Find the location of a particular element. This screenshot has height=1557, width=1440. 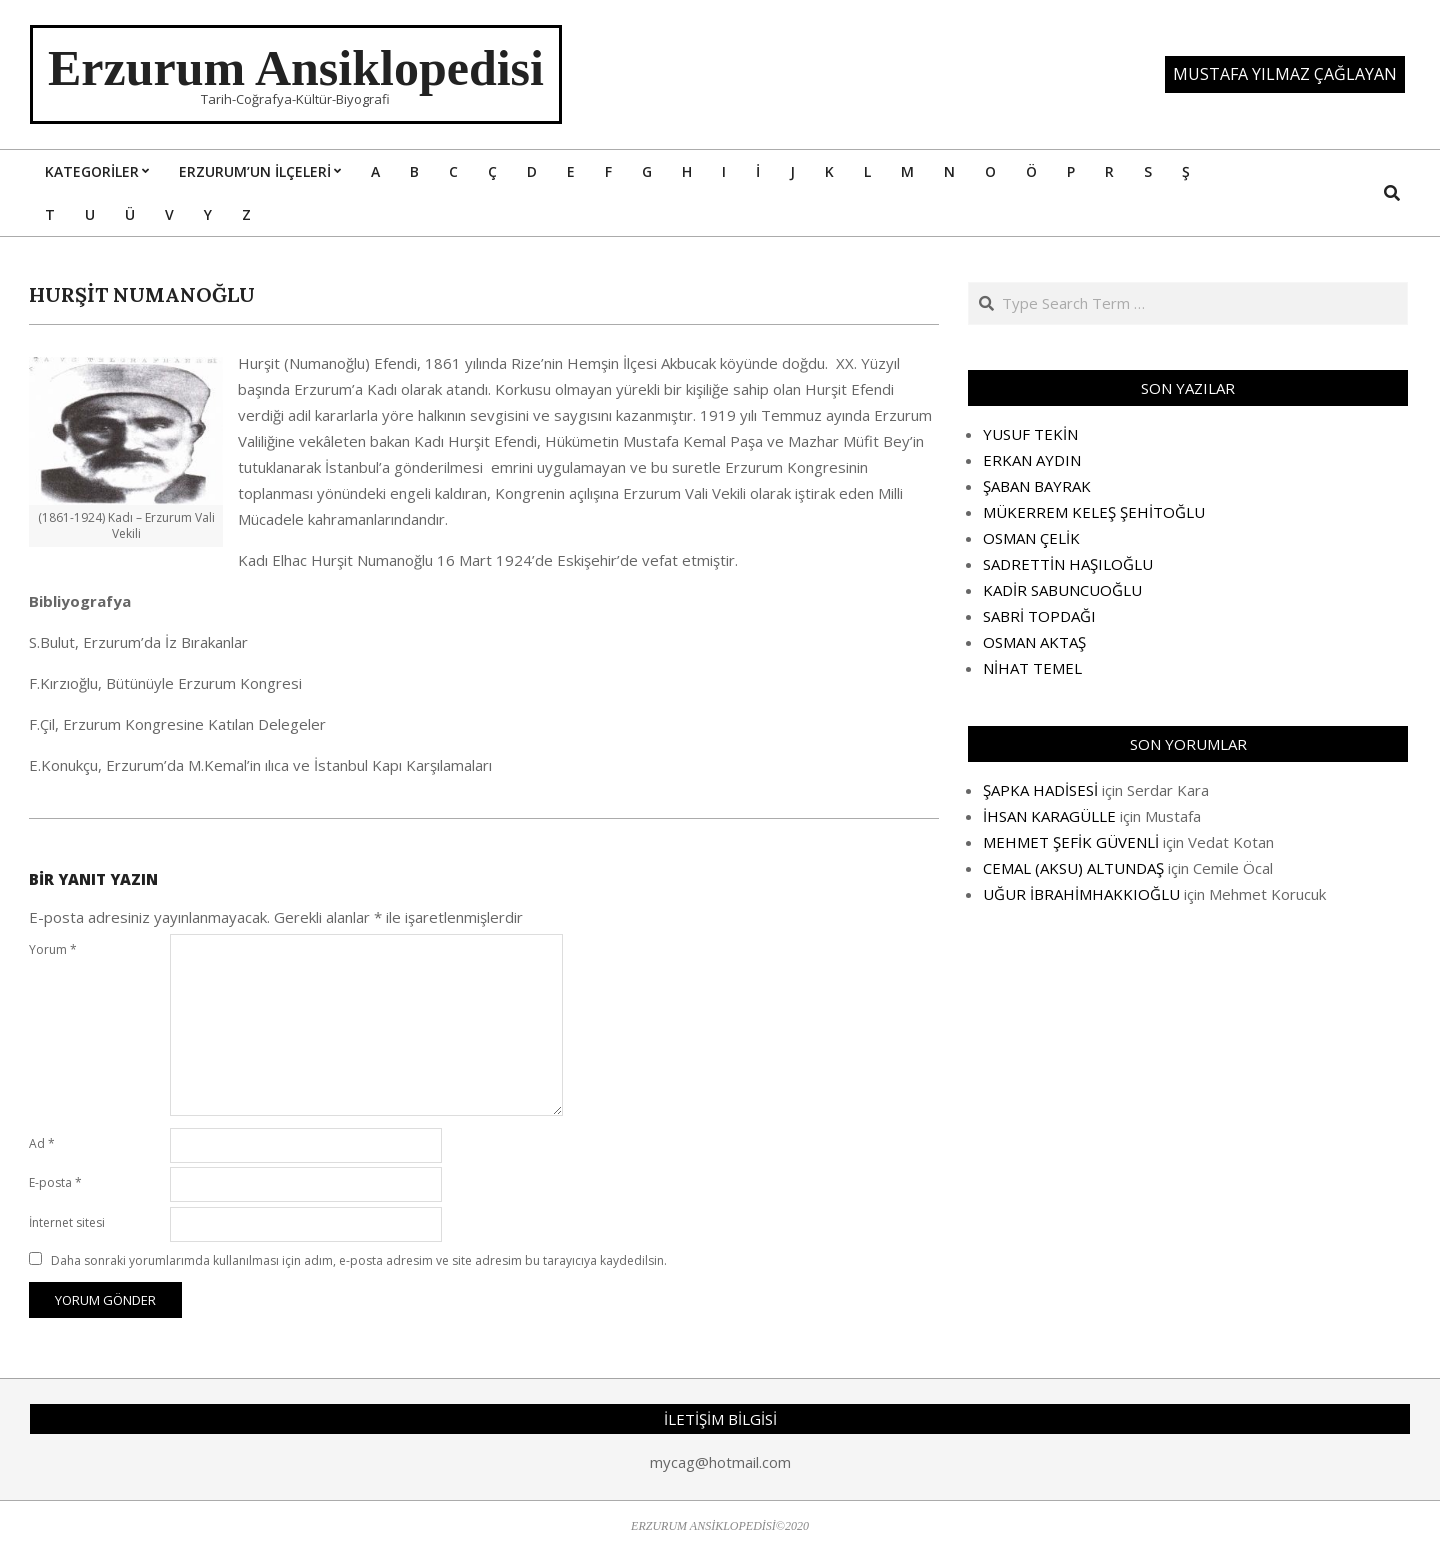

OSMAN AKTAŞ is located at coordinates (1034, 642).